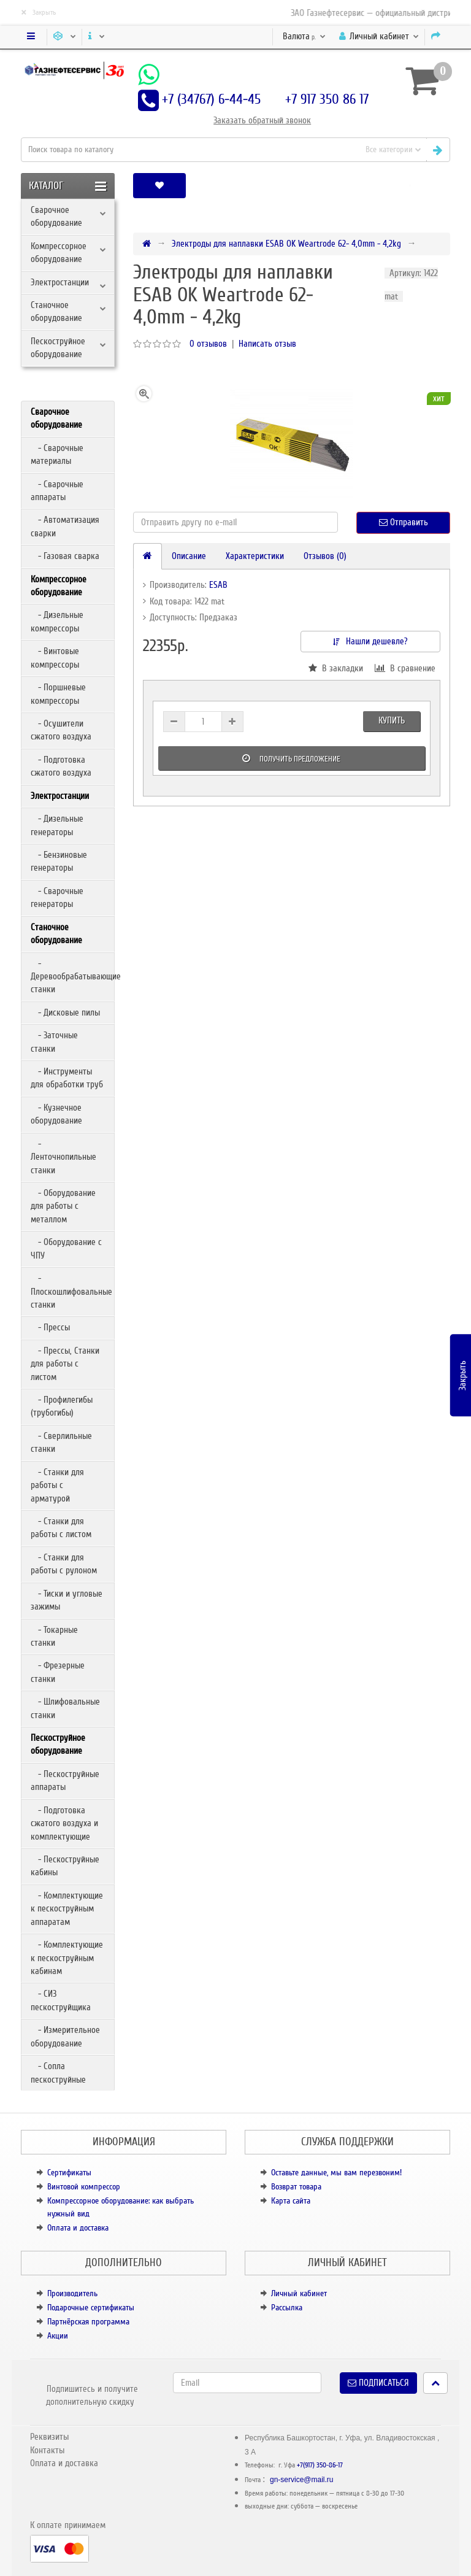  What do you see at coordinates (255, 555) in the screenshot?
I see `Характеристики` at bounding box center [255, 555].